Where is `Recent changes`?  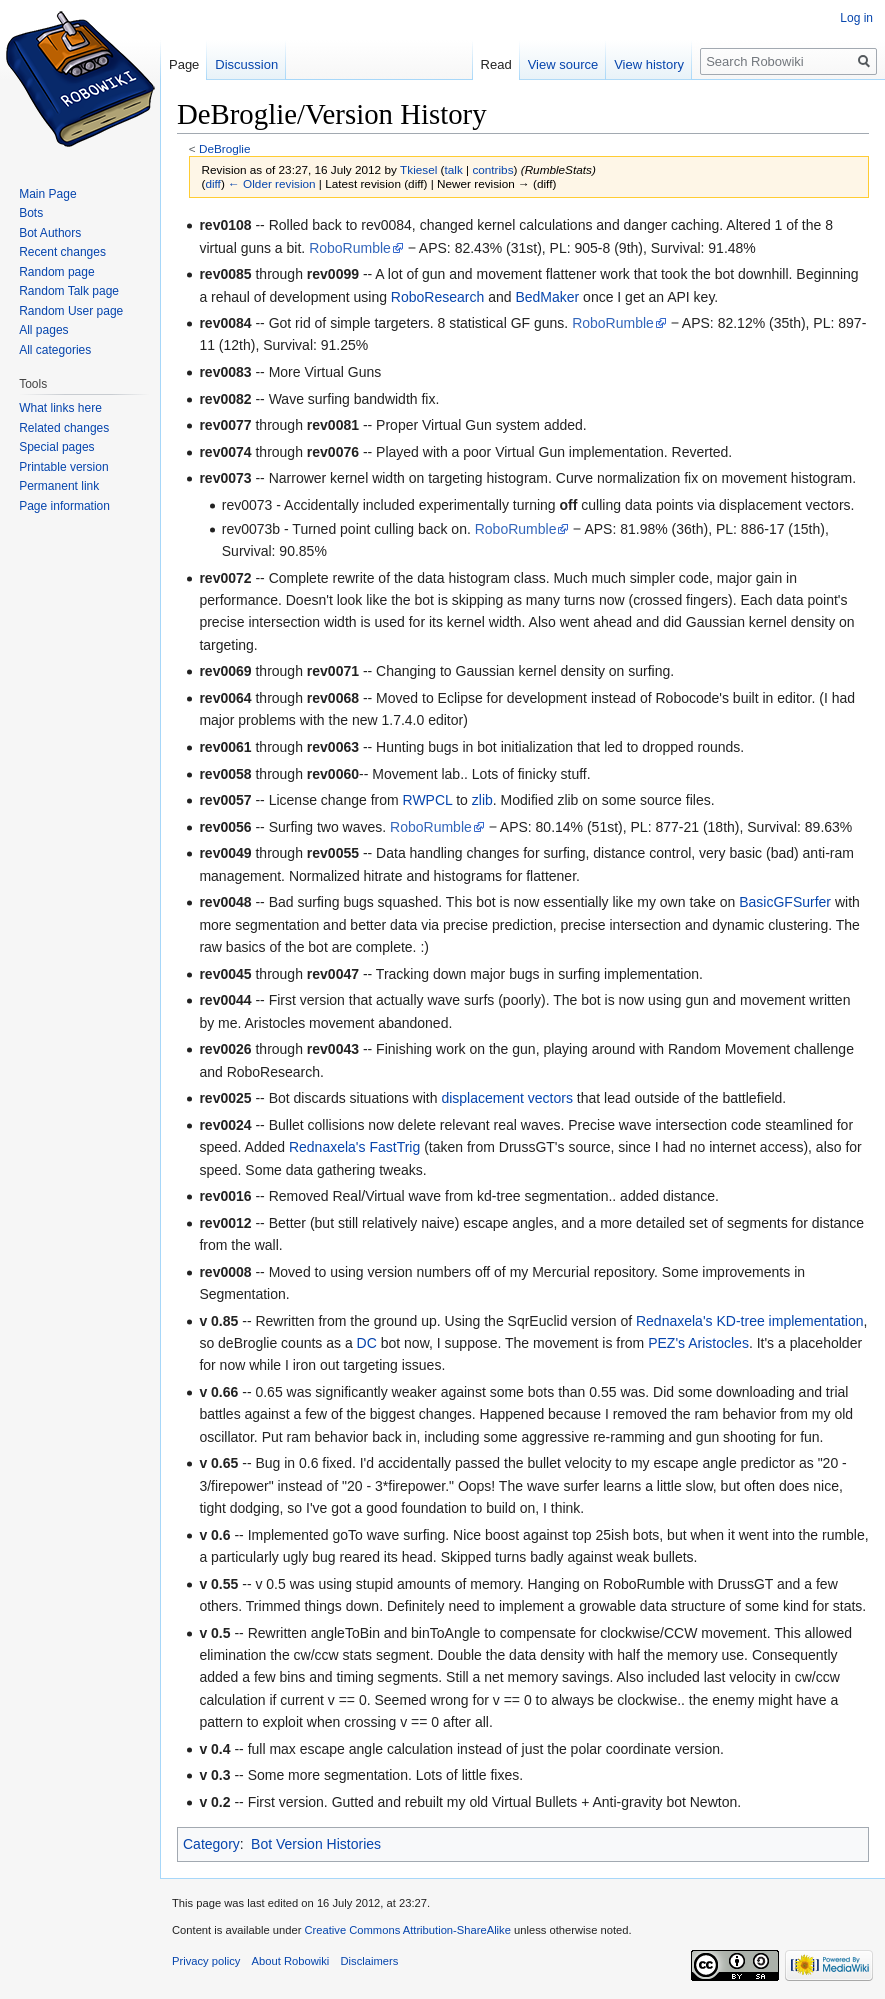 Recent changes is located at coordinates (62, 252).